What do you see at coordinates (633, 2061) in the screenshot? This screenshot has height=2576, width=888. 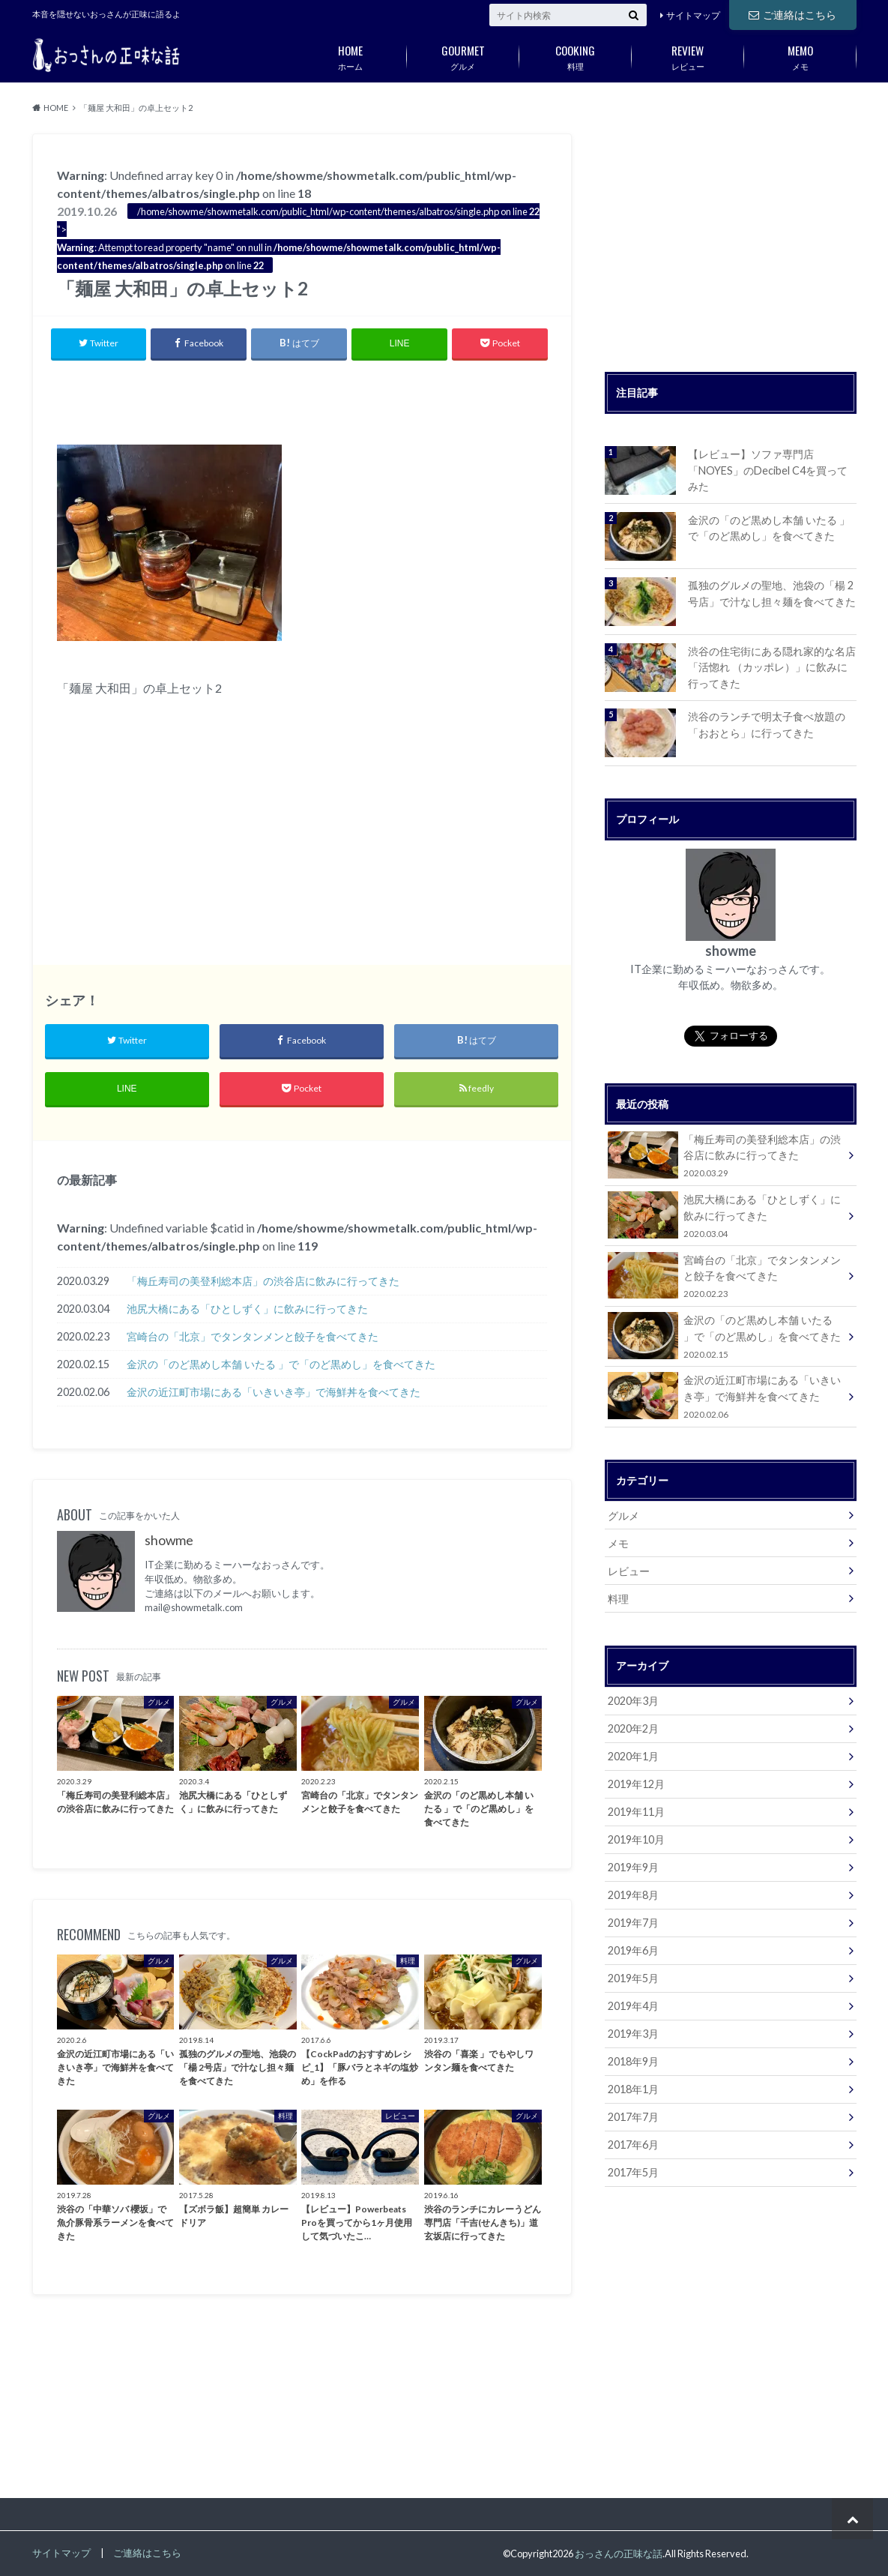 I see `2018年9月` at bounding box center [633, 2061].